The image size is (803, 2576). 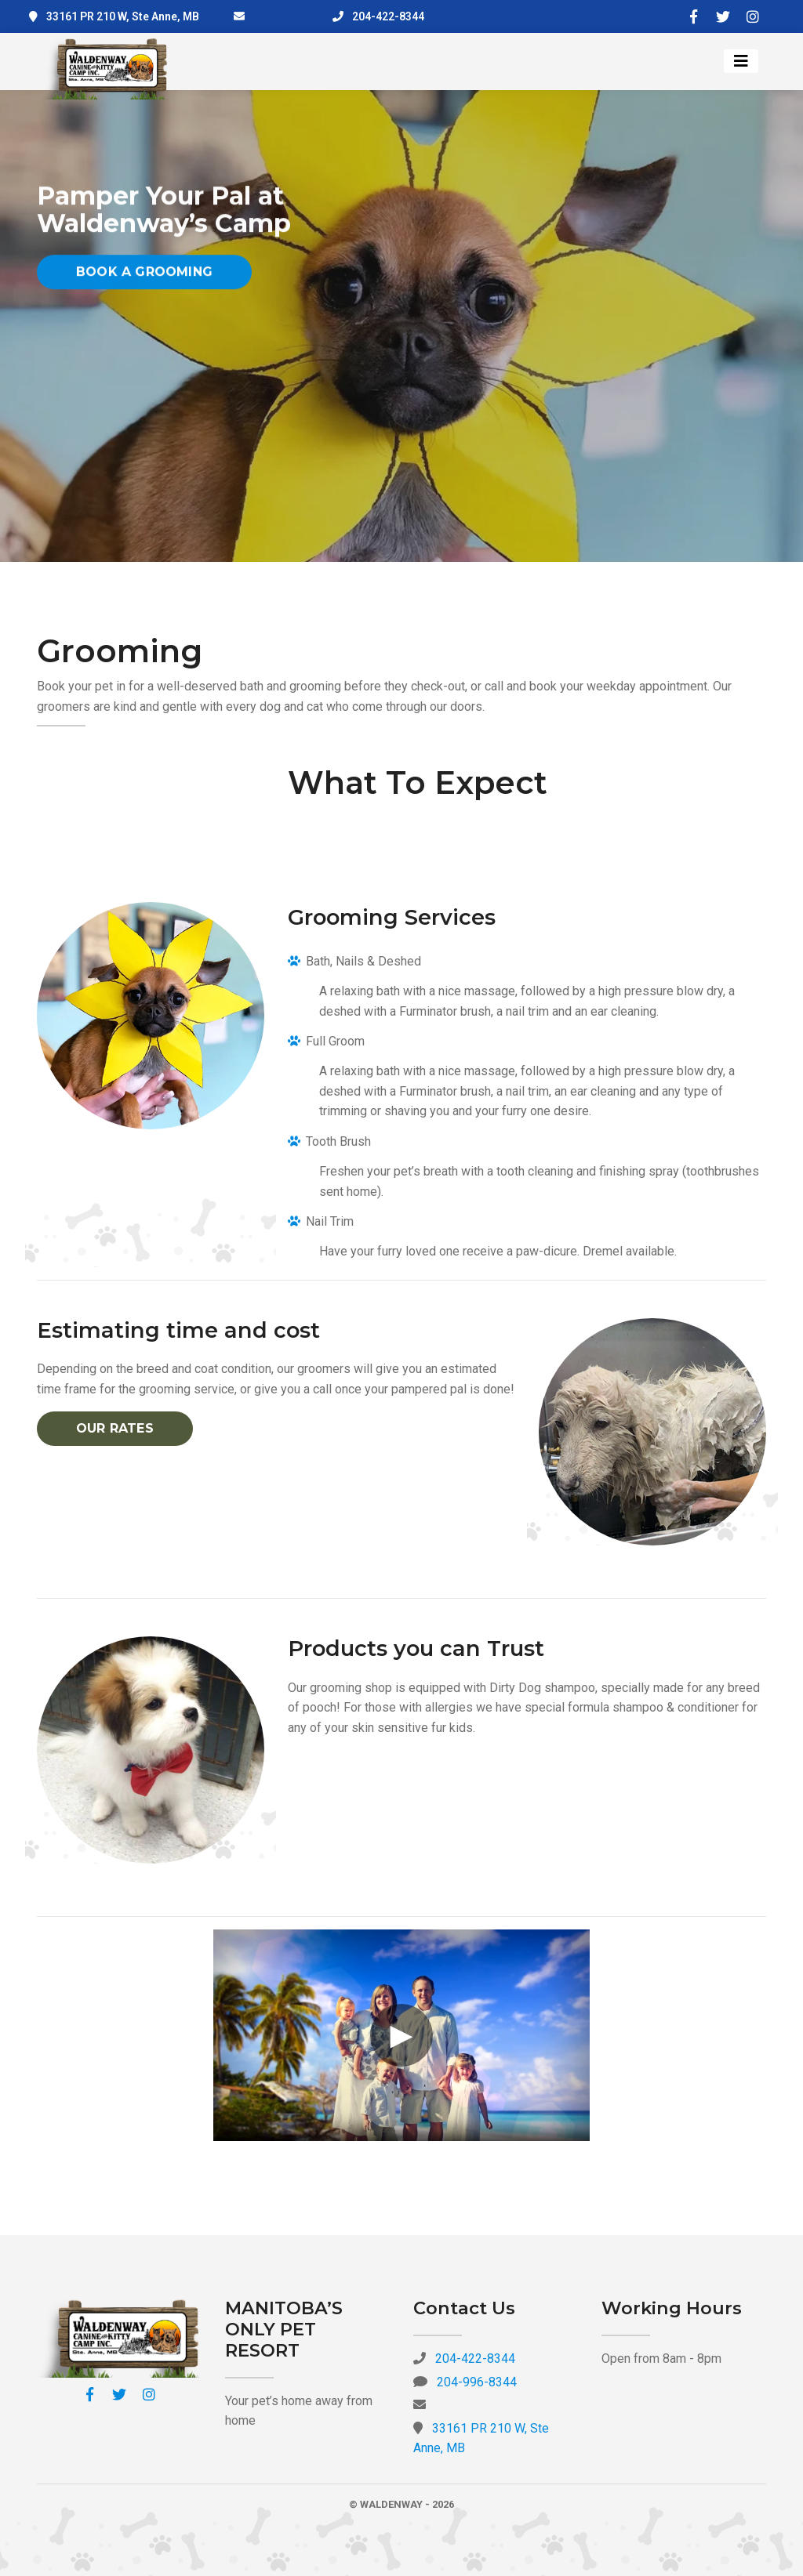 I want to click on 204-422-8344, so click(x=388, y=16).